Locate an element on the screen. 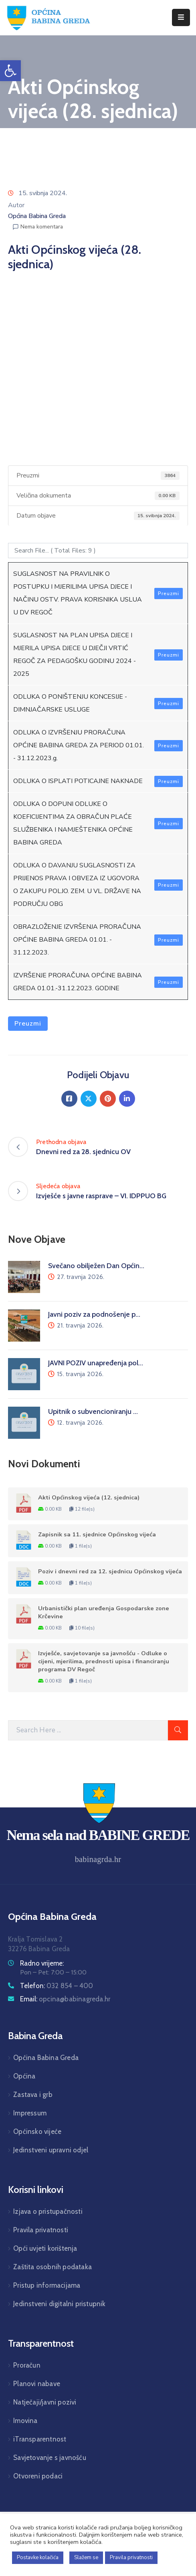 The image size is (196, 2576). Postavke kolačića [button] is located at coordinates (38, 2557).